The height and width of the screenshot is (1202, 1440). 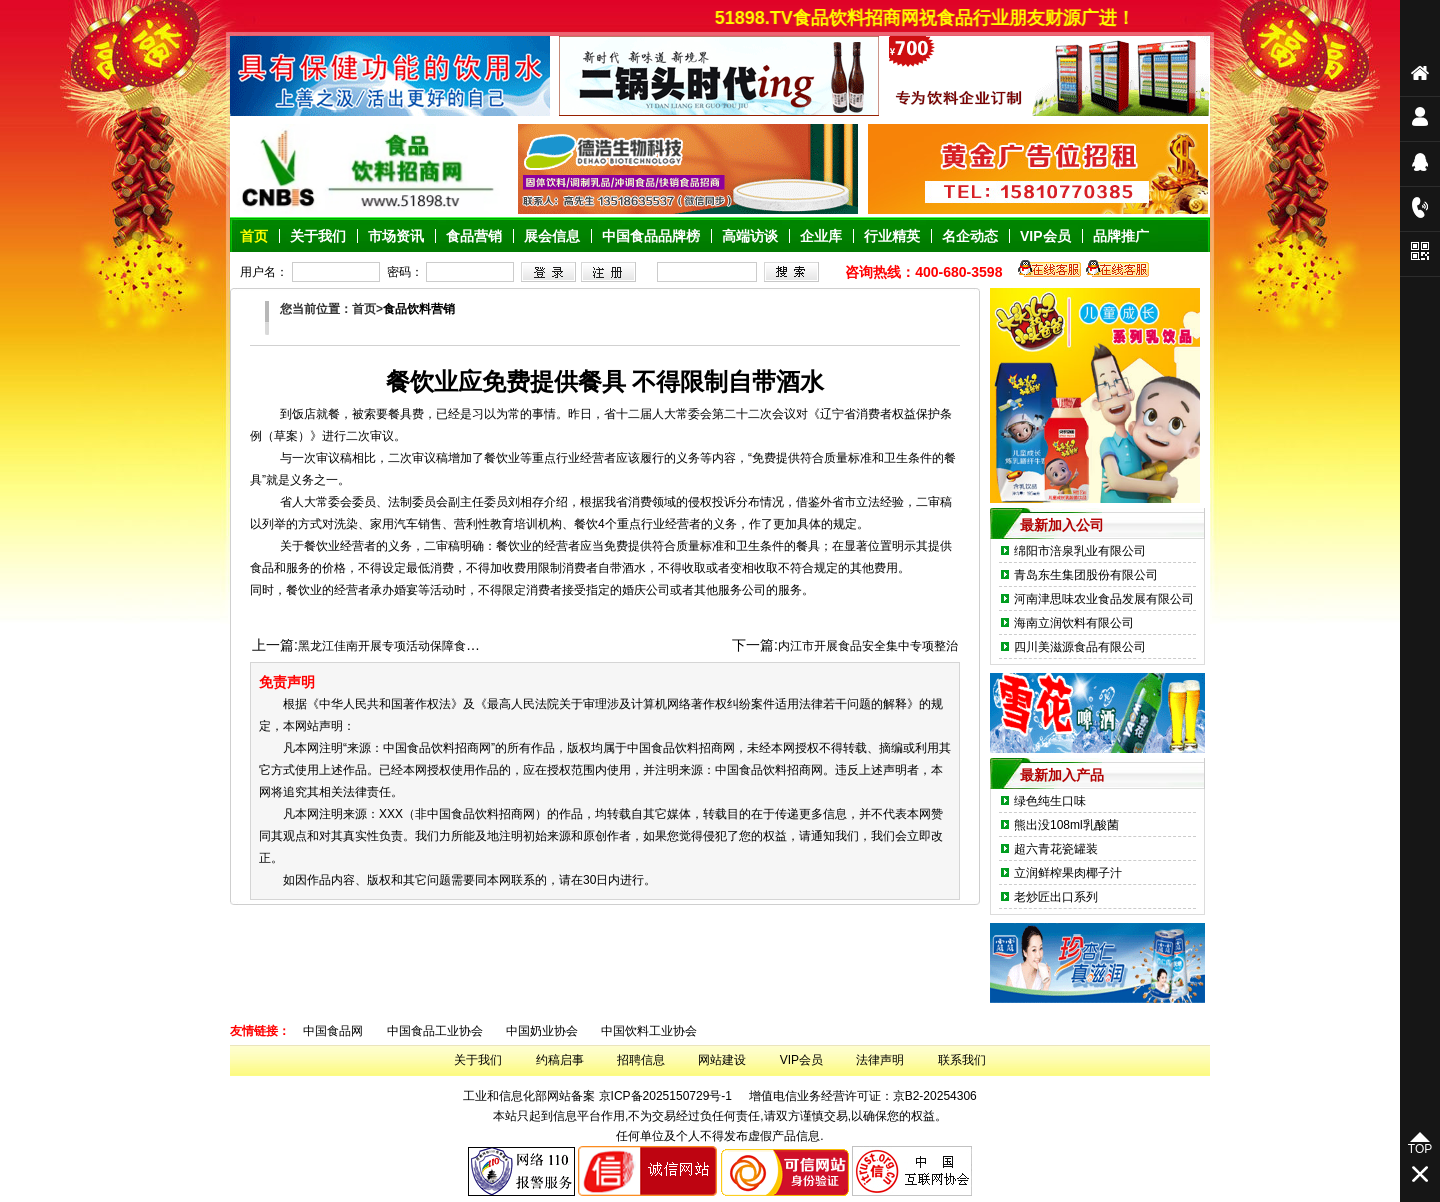 I want to click on 关于我们, so click(x=478, y=1060).